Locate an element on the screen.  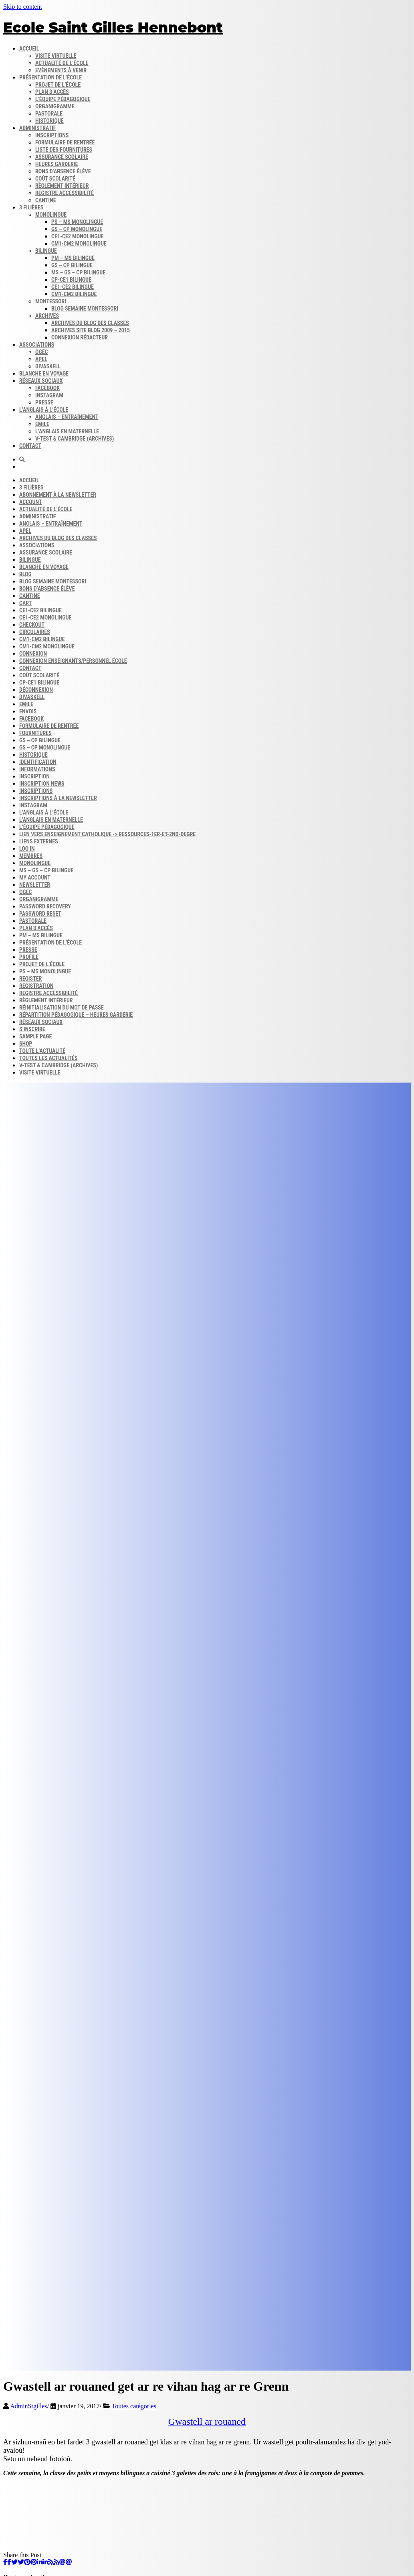
APEL is located at coordinates (41, 359).